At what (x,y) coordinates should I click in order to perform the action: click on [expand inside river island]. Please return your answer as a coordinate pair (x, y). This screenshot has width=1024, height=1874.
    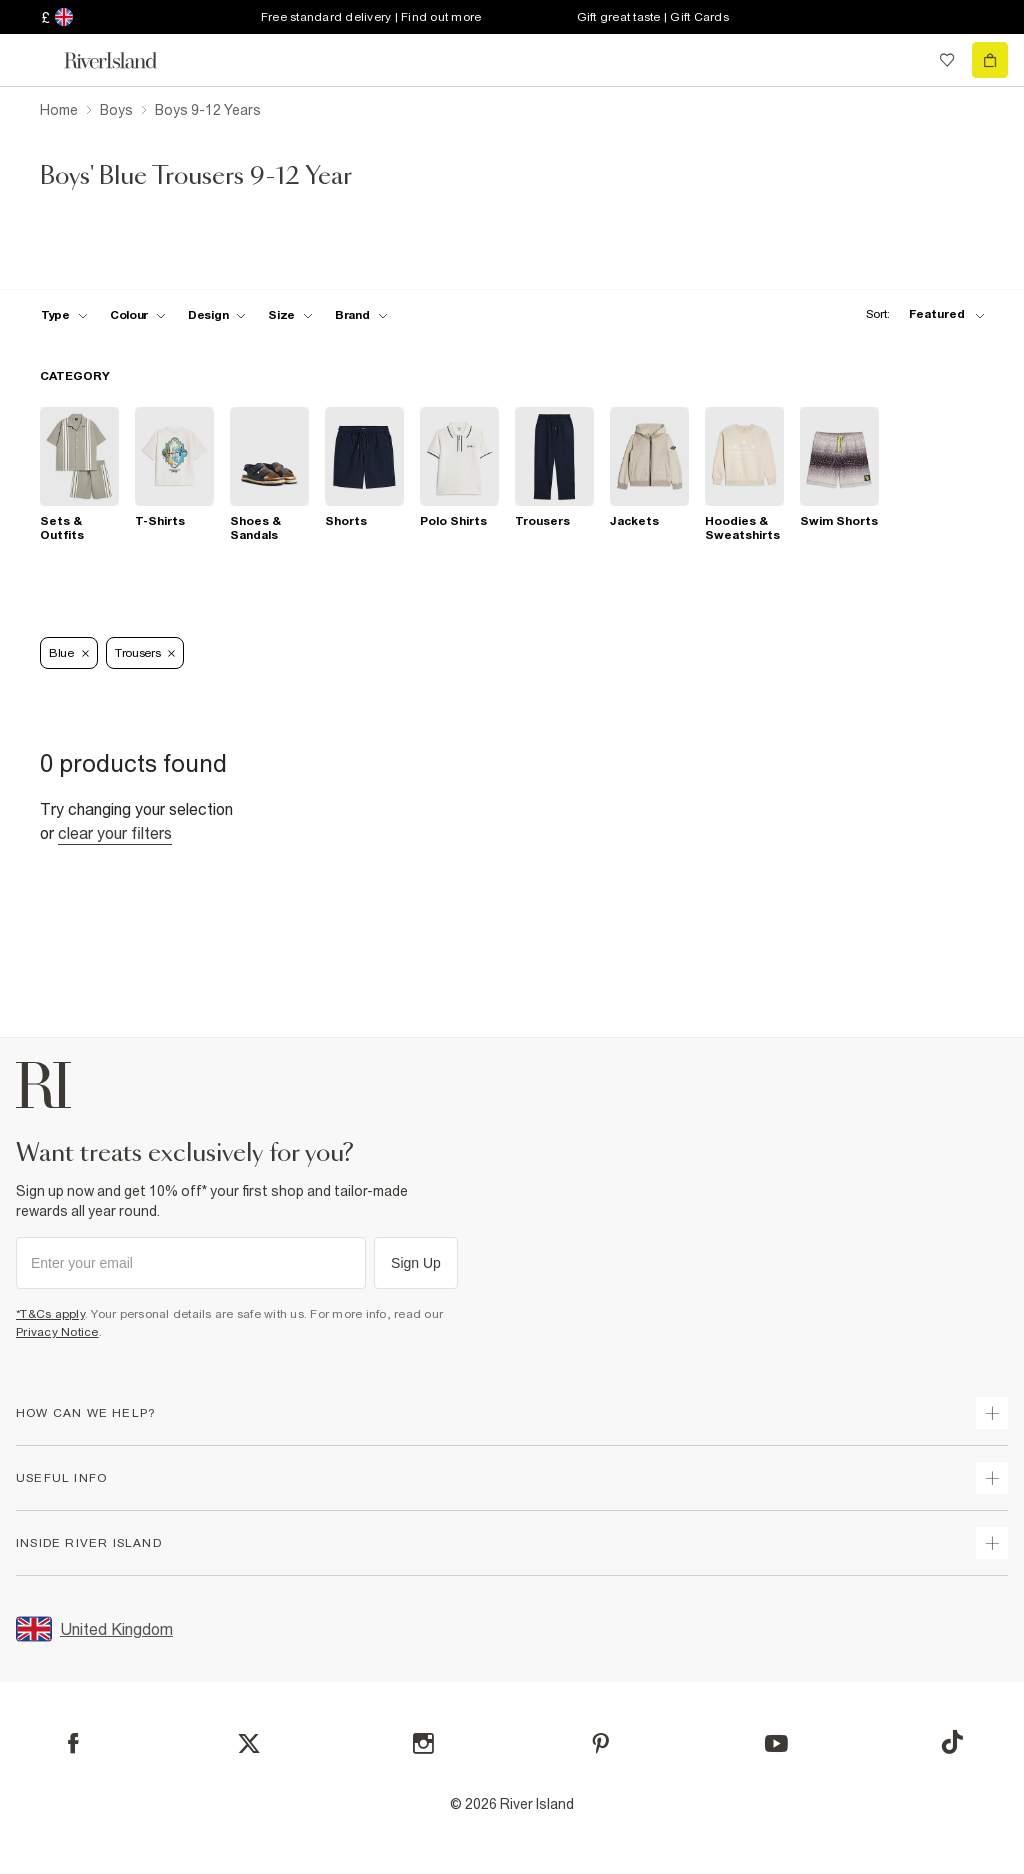
    Looking at the image, I should click on (992, 1543).